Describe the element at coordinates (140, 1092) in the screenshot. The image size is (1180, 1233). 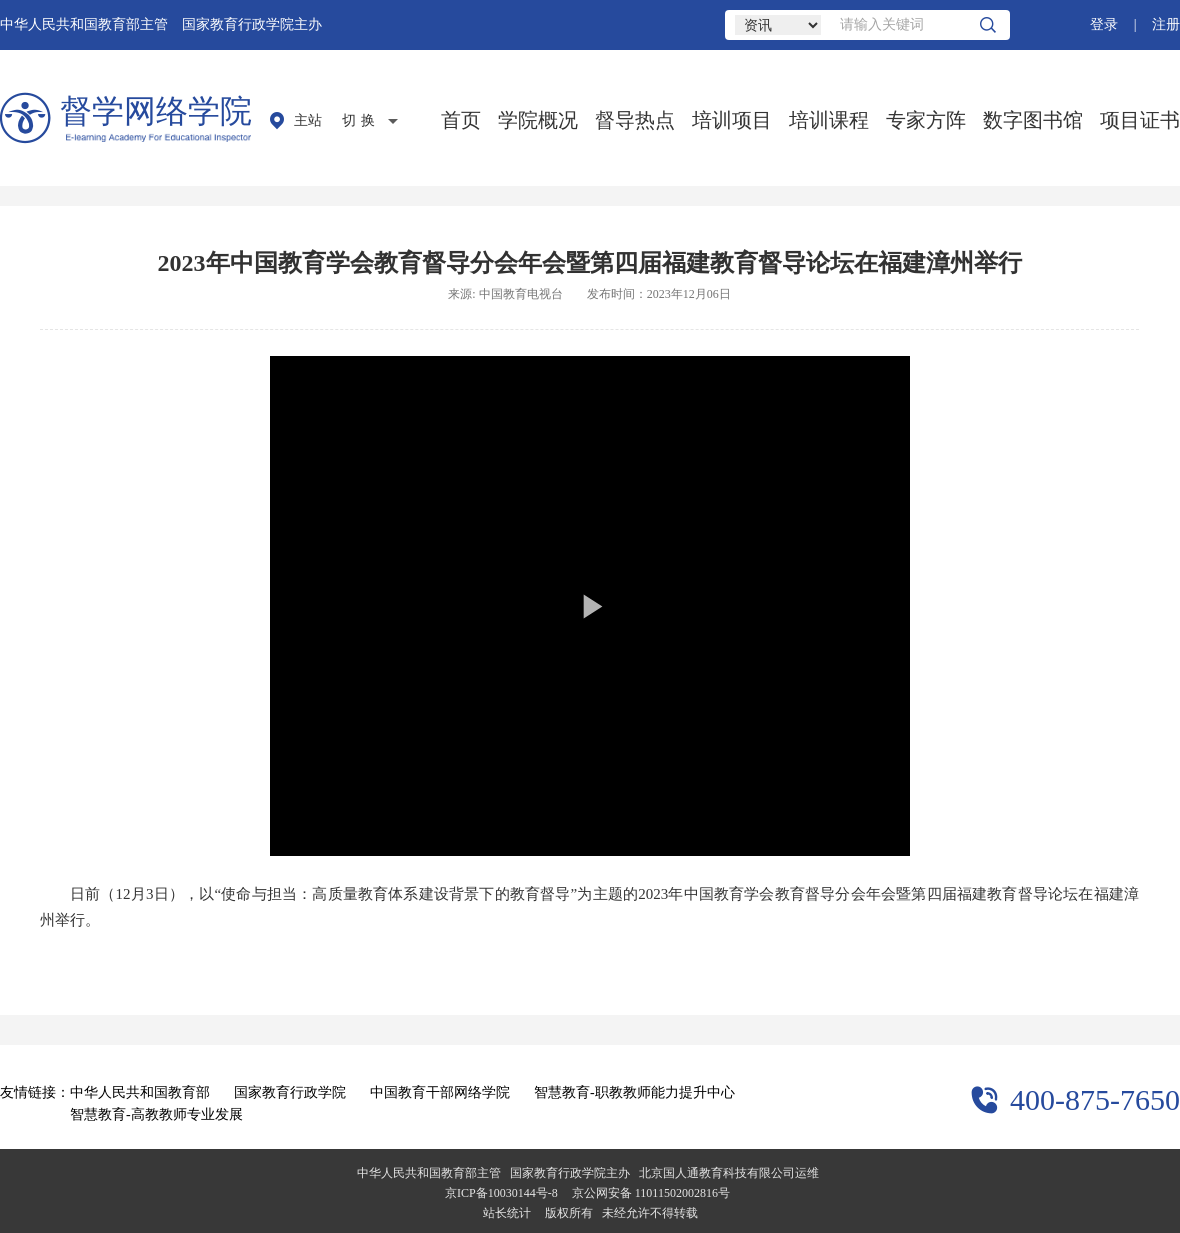
I see `中华人民共和国教育部` at that location.